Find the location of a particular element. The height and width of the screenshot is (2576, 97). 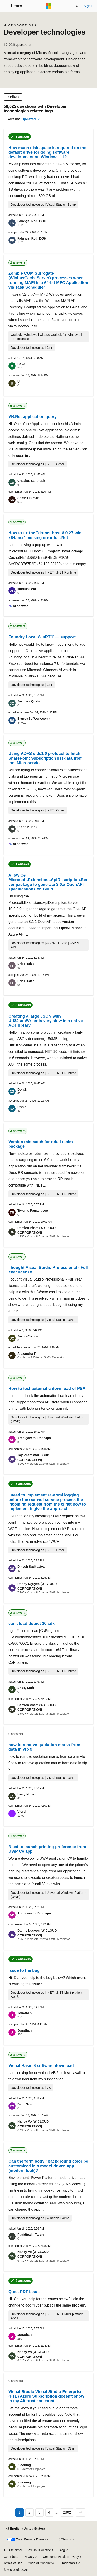

Using ADFS oidc1.0 protocol to fetch SharePoint Subscription list data from .net Microservice is located at coordinates (45, 758).